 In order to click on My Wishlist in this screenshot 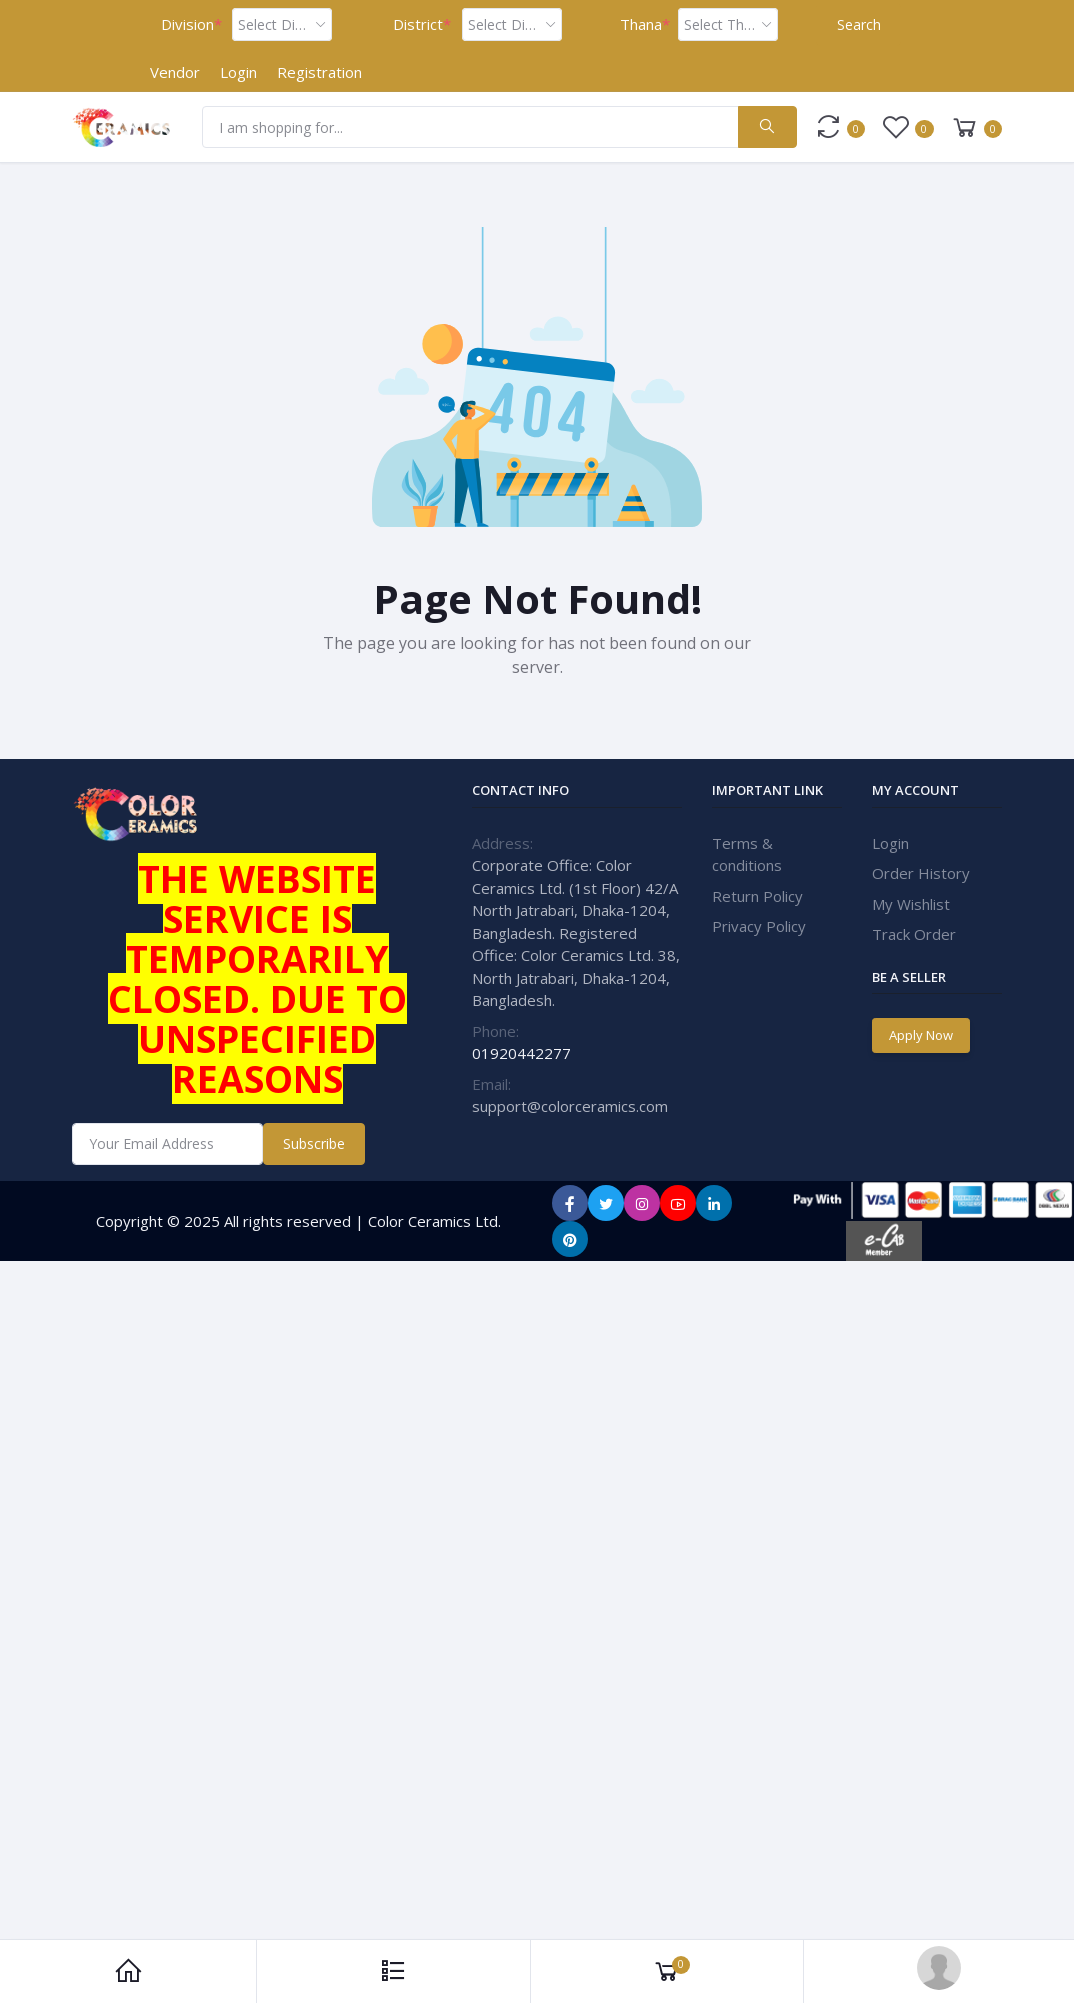, I will do `click(911, 904)`.